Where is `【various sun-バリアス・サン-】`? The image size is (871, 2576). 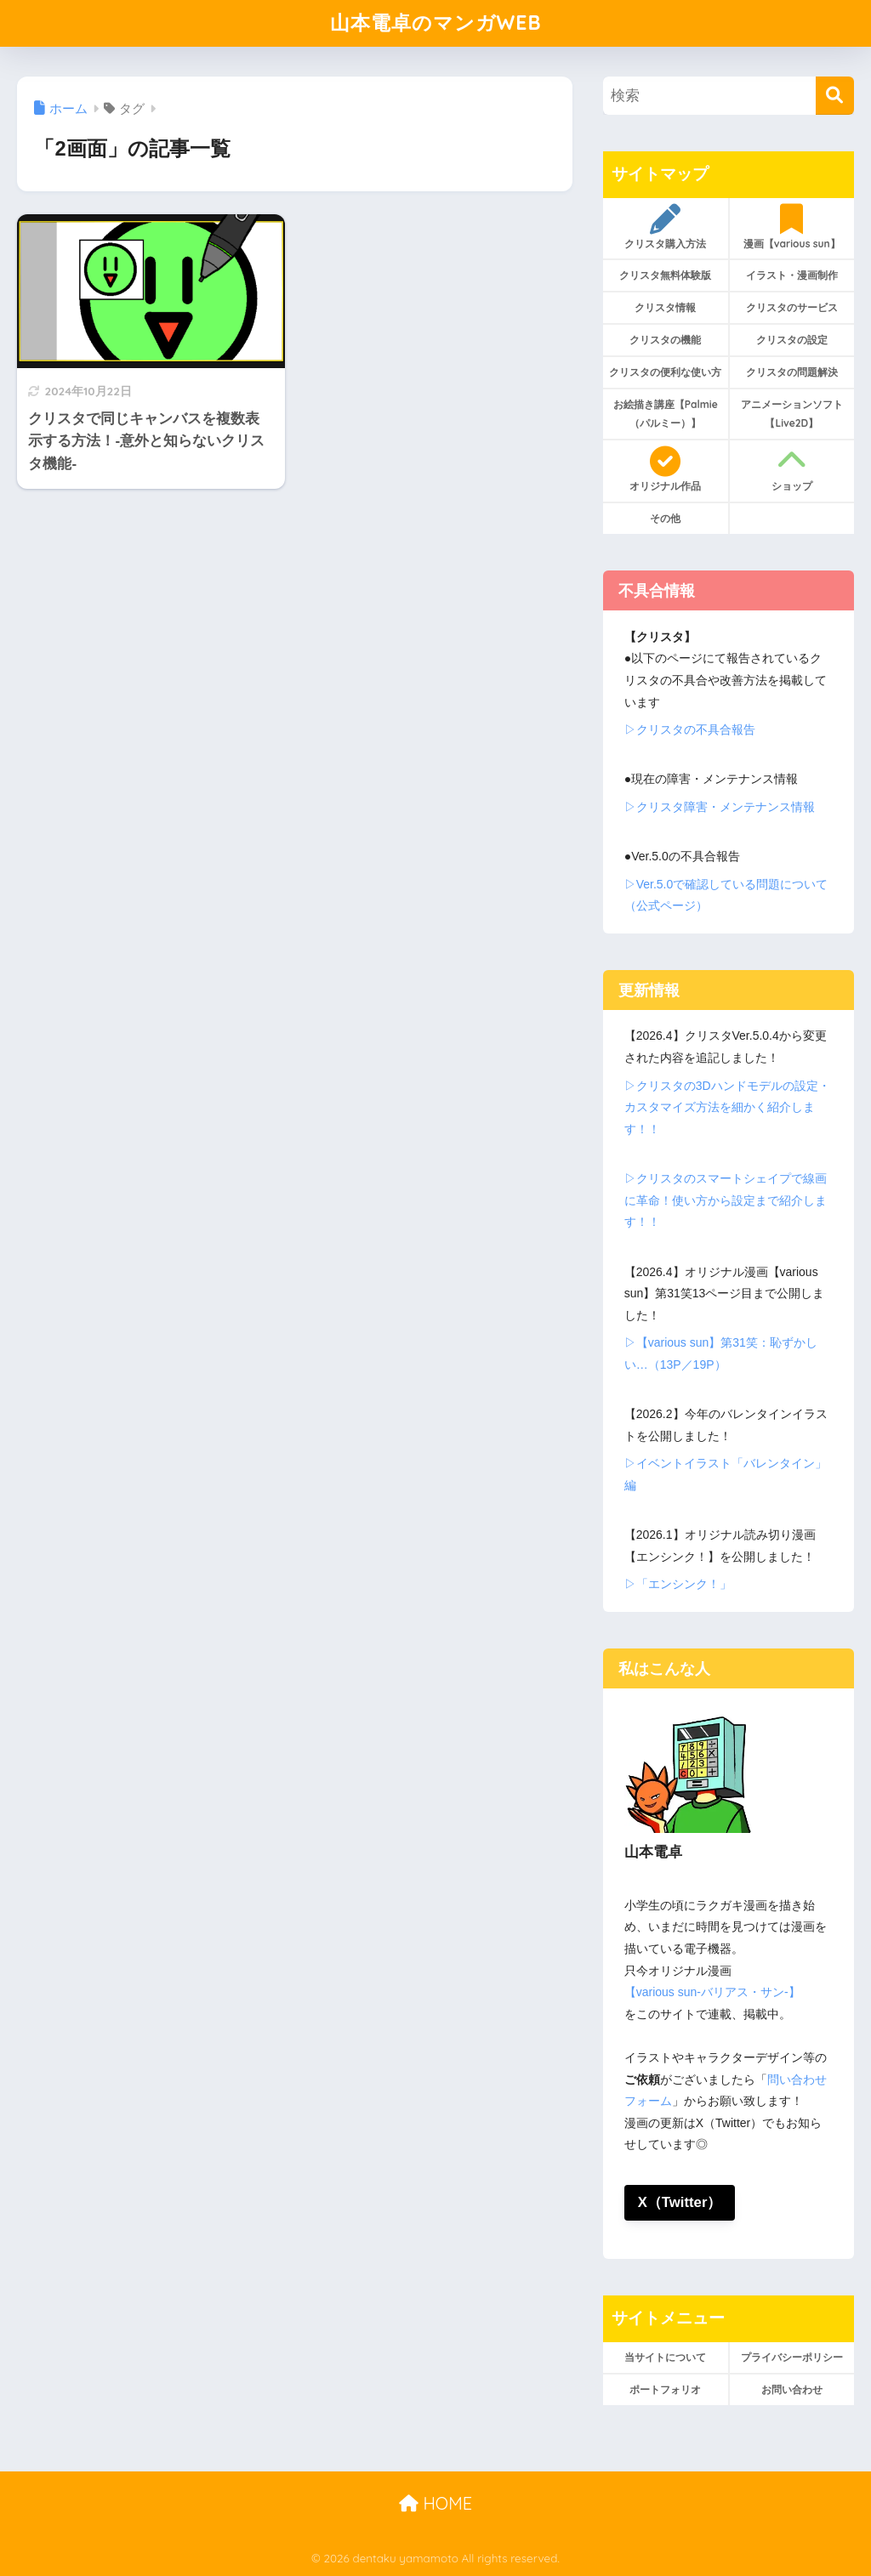
【various sun-バリアス・サン-】 is located at coordinates (712, 1992).